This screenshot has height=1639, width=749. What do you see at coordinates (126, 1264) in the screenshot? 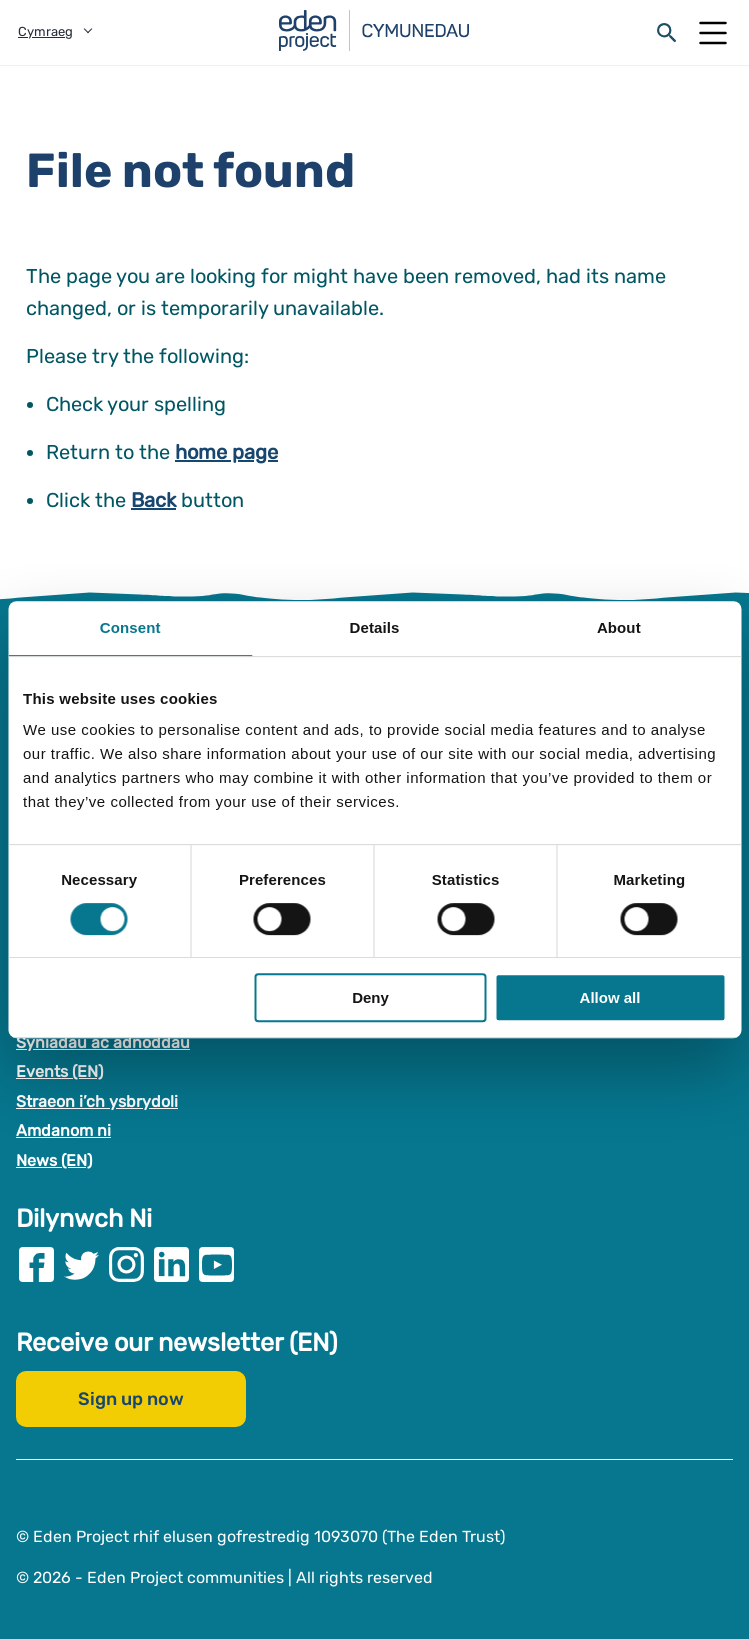
I see `[Visit our Instagram page]` at bounding box center [126, 1264].